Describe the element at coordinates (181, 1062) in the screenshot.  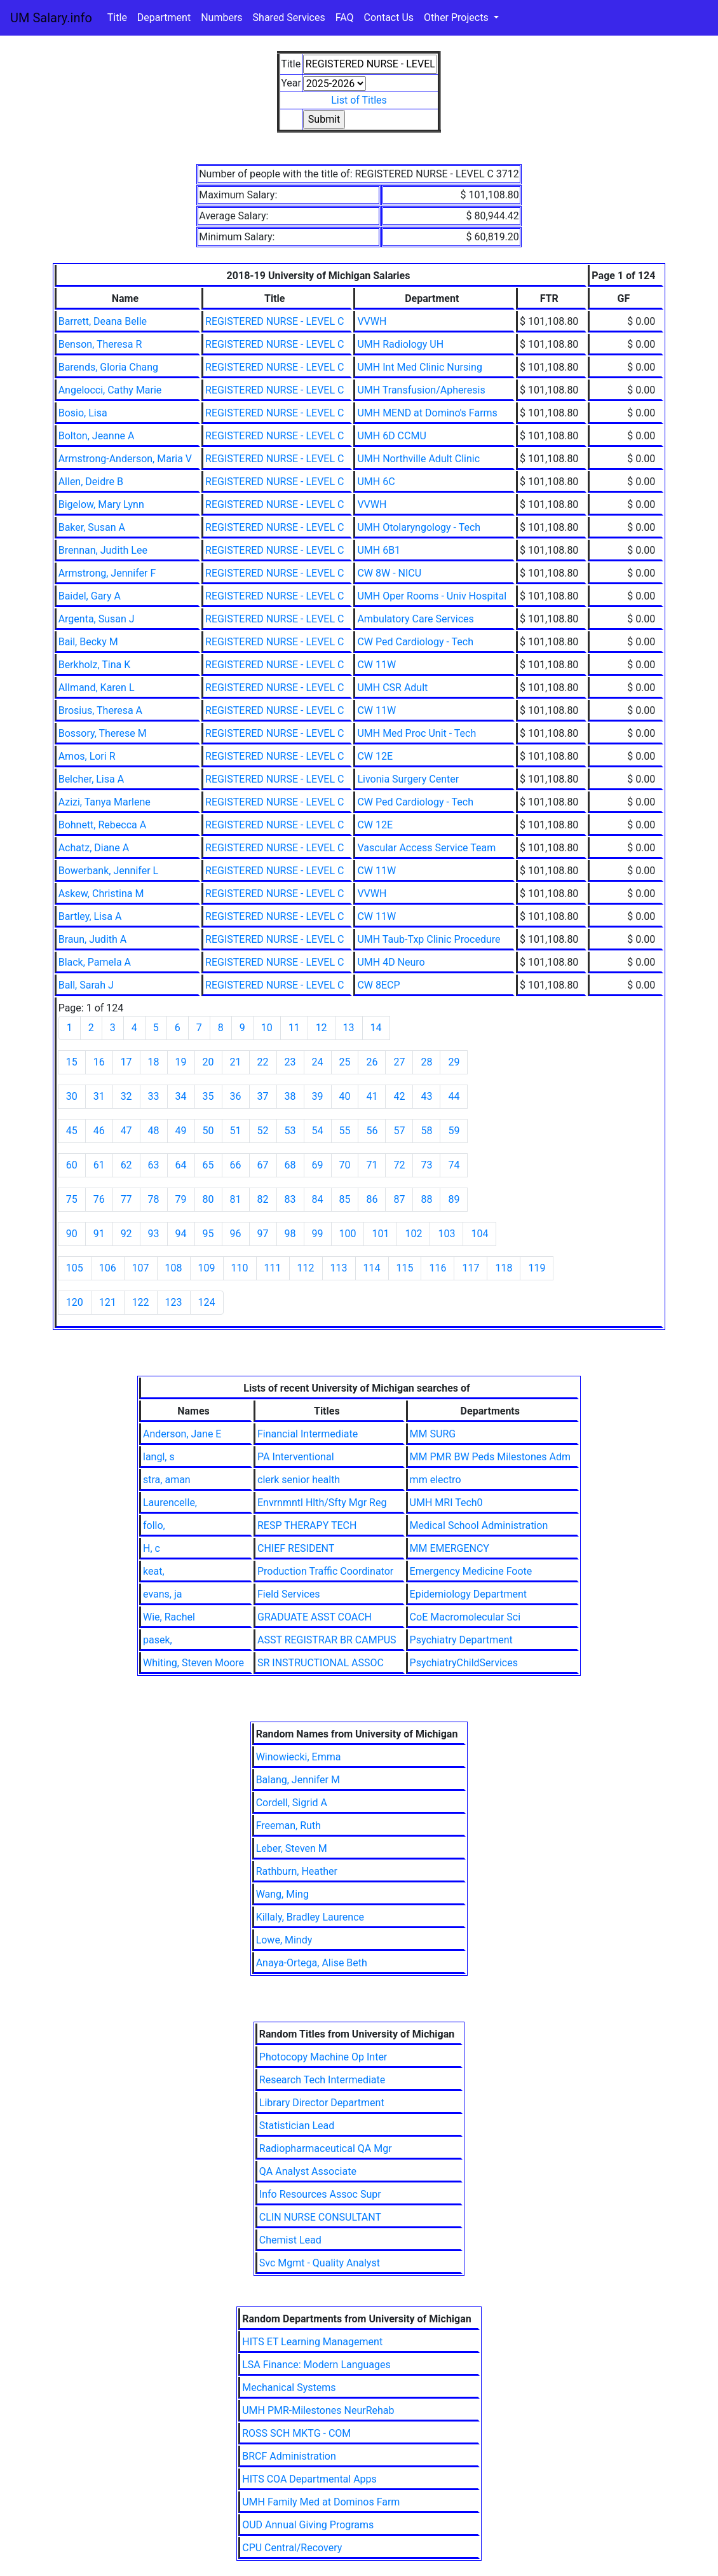
I see `19` at that location.